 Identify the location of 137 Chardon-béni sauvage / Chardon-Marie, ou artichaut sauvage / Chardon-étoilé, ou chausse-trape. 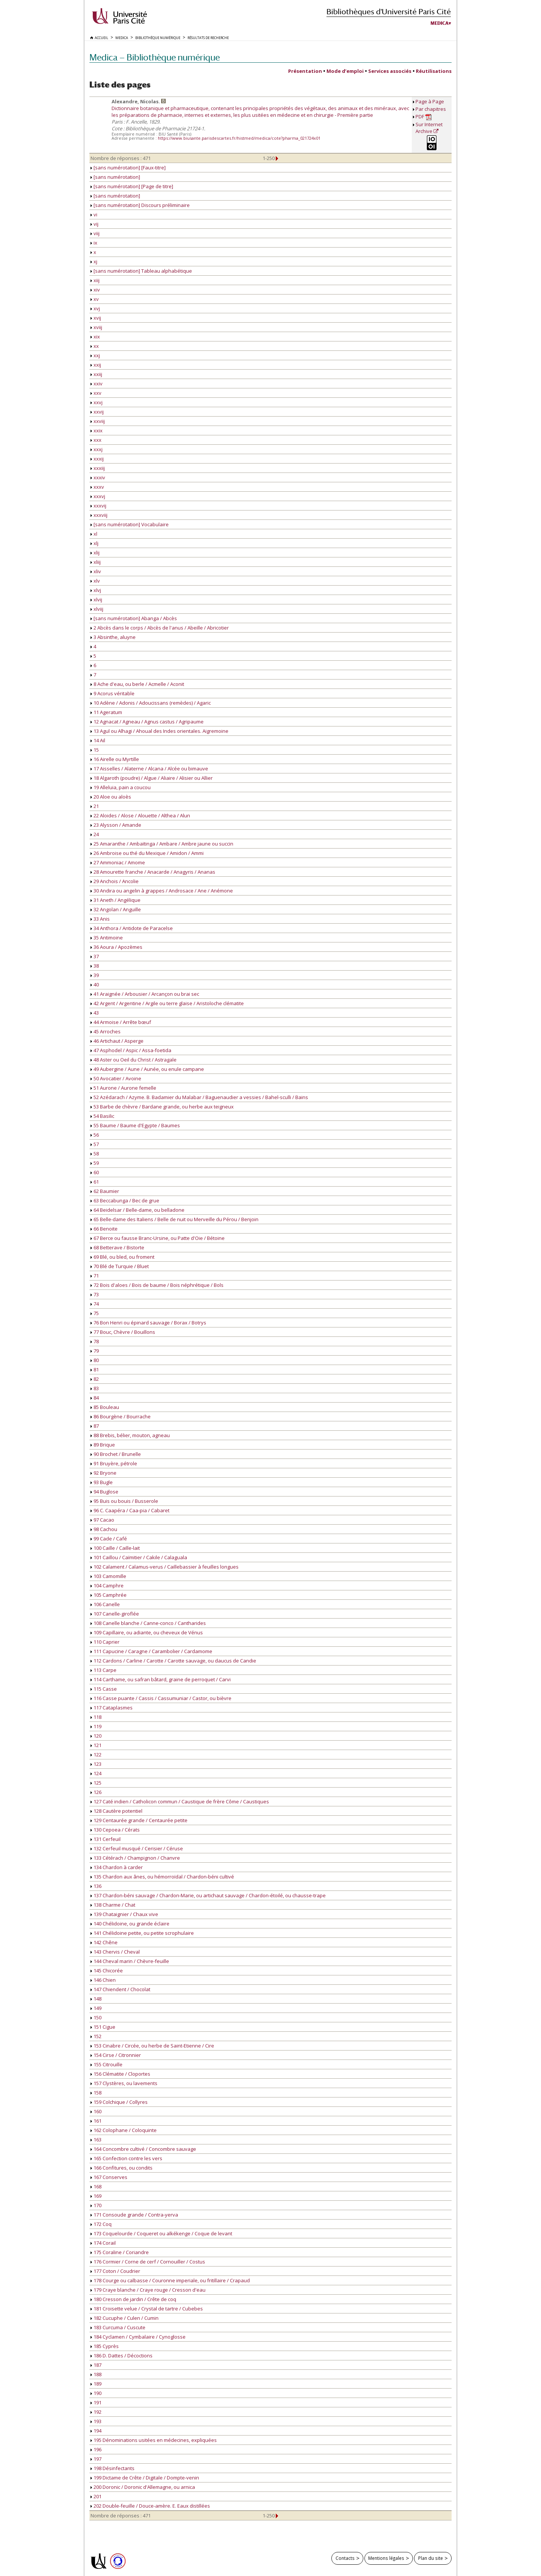
(208, 1895).